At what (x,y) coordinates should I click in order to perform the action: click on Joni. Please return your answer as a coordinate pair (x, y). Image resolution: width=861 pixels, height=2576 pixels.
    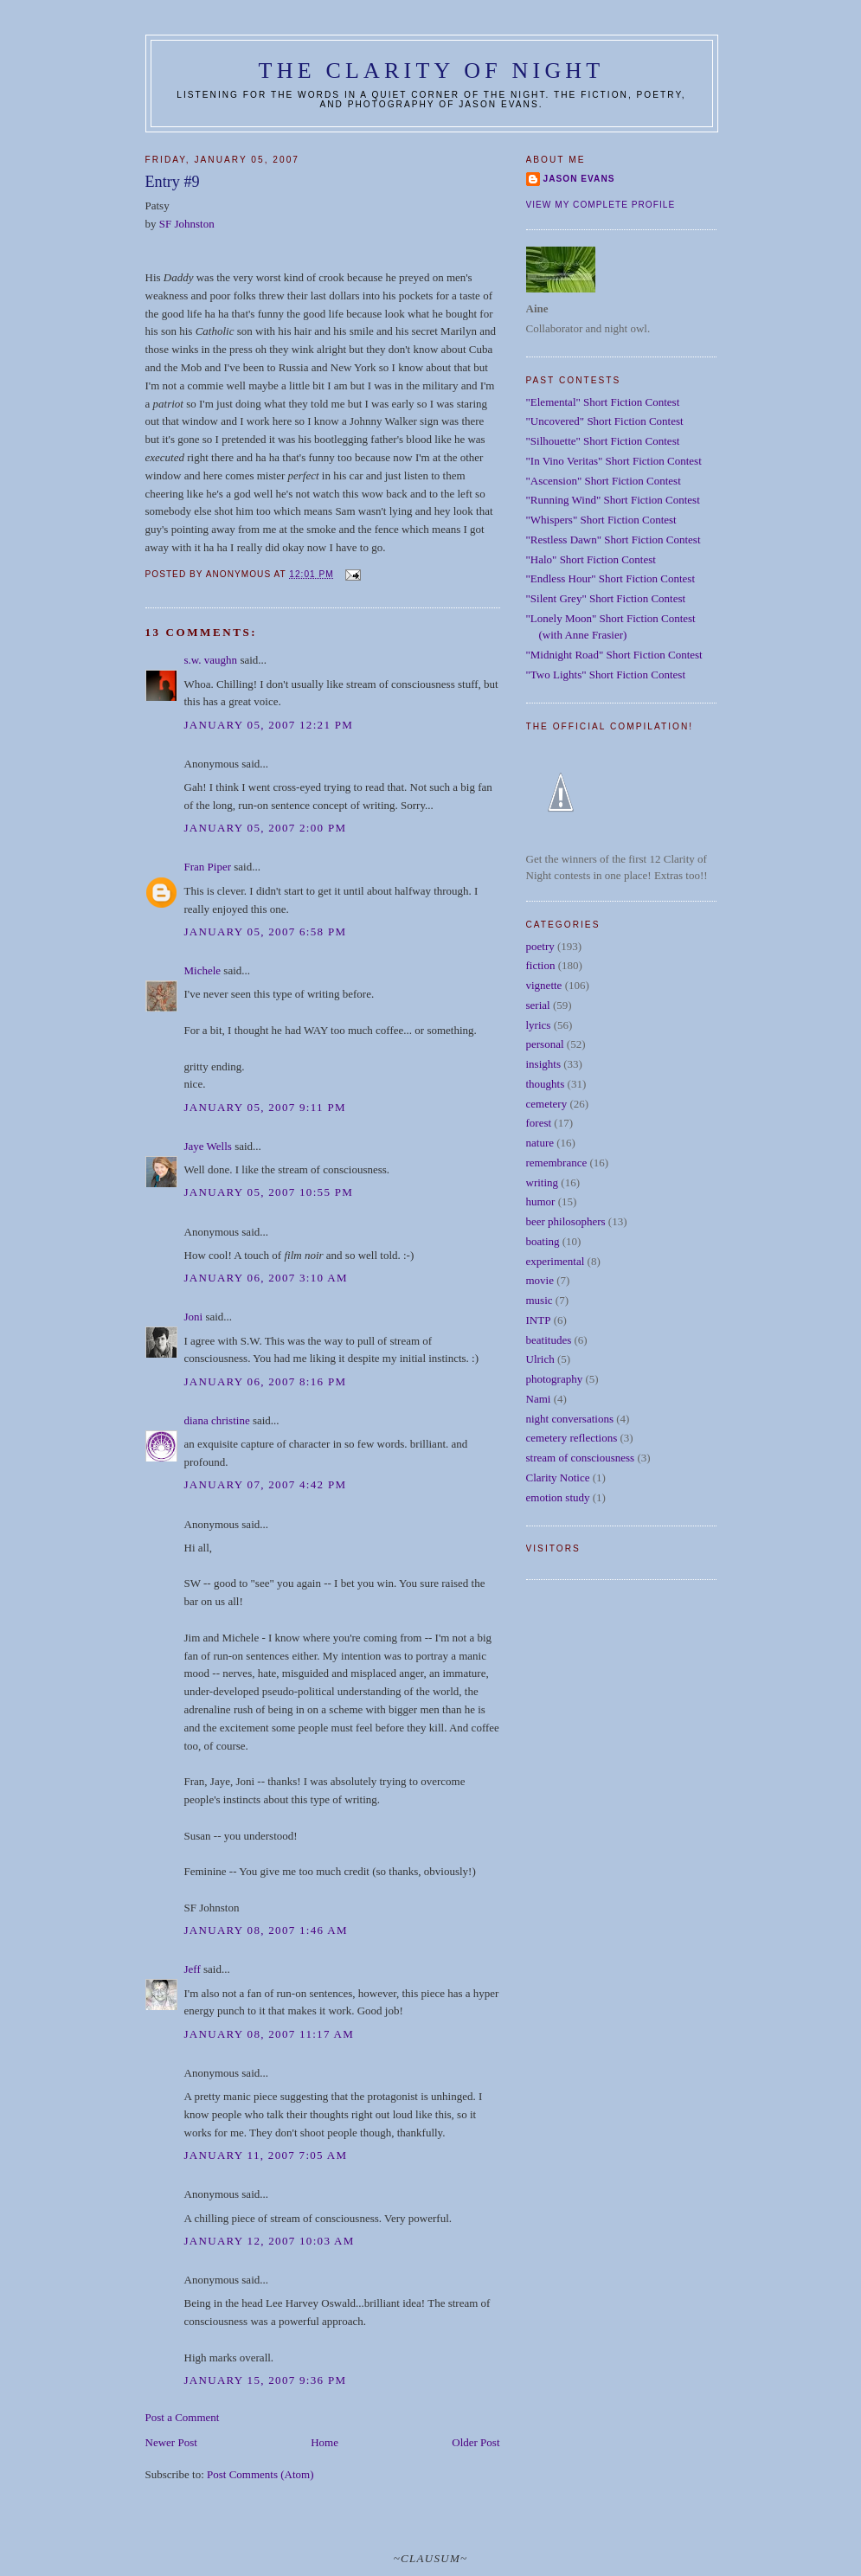
    Looking at the image, I should click on (193, 1316).